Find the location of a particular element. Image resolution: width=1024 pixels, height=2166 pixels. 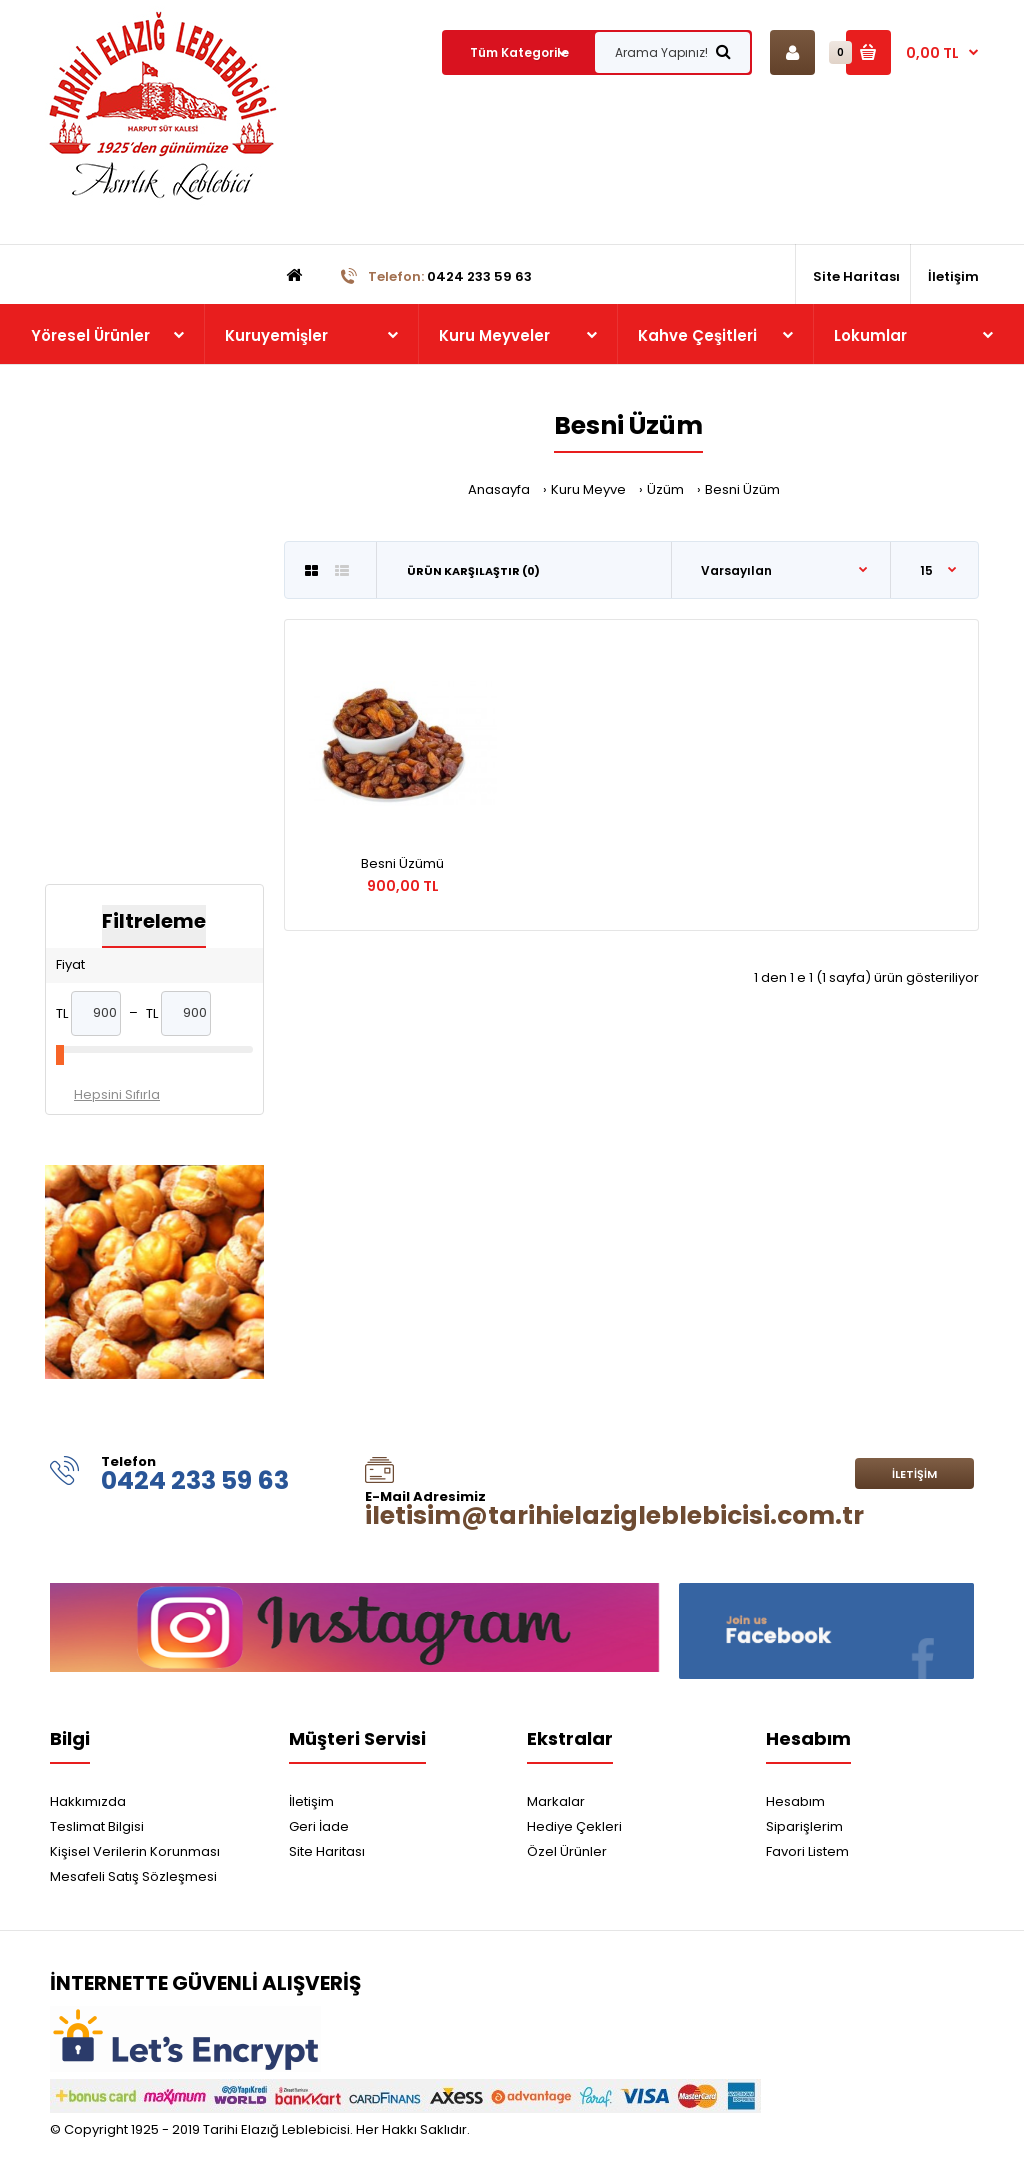

İletişim is located at coordinates (914, 1474).